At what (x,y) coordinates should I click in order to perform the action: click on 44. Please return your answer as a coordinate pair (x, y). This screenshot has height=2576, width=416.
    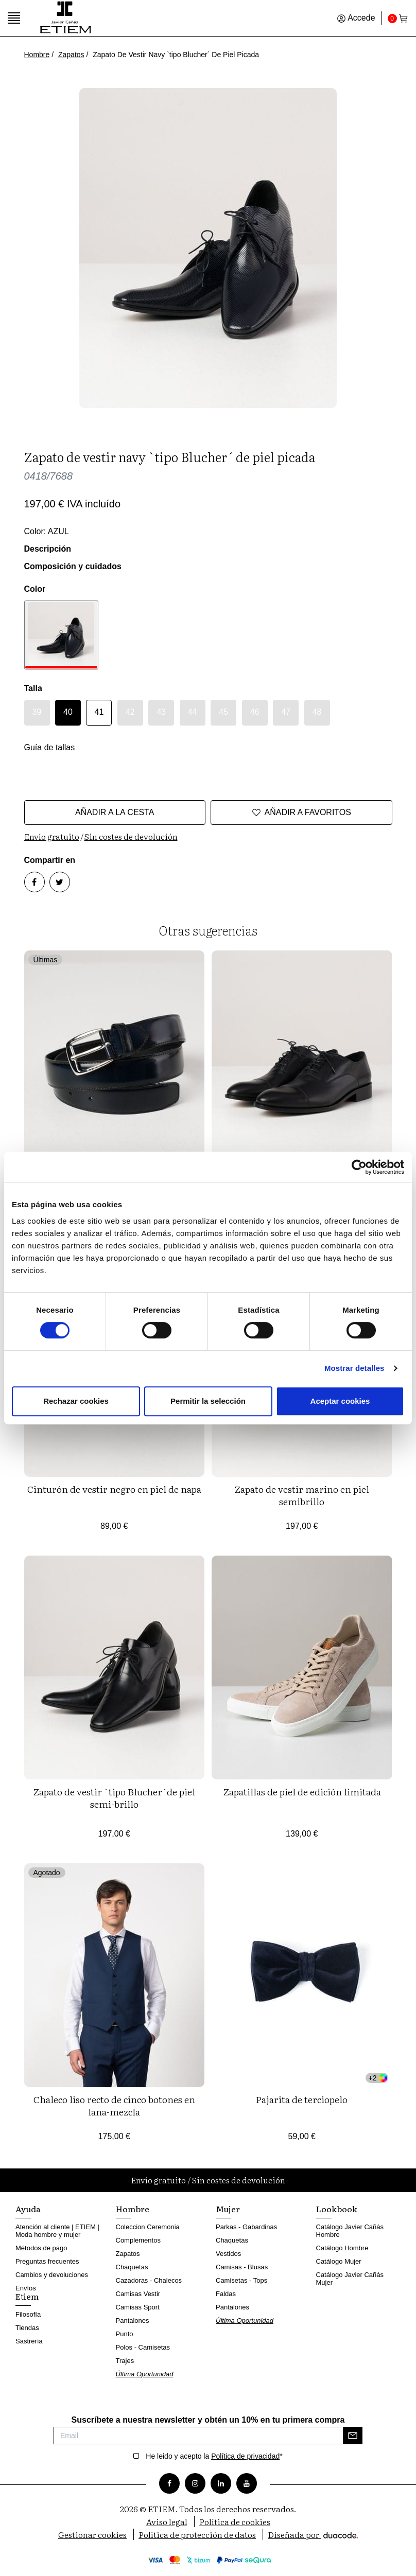
    Looking at the image, I should click on (192, 712).